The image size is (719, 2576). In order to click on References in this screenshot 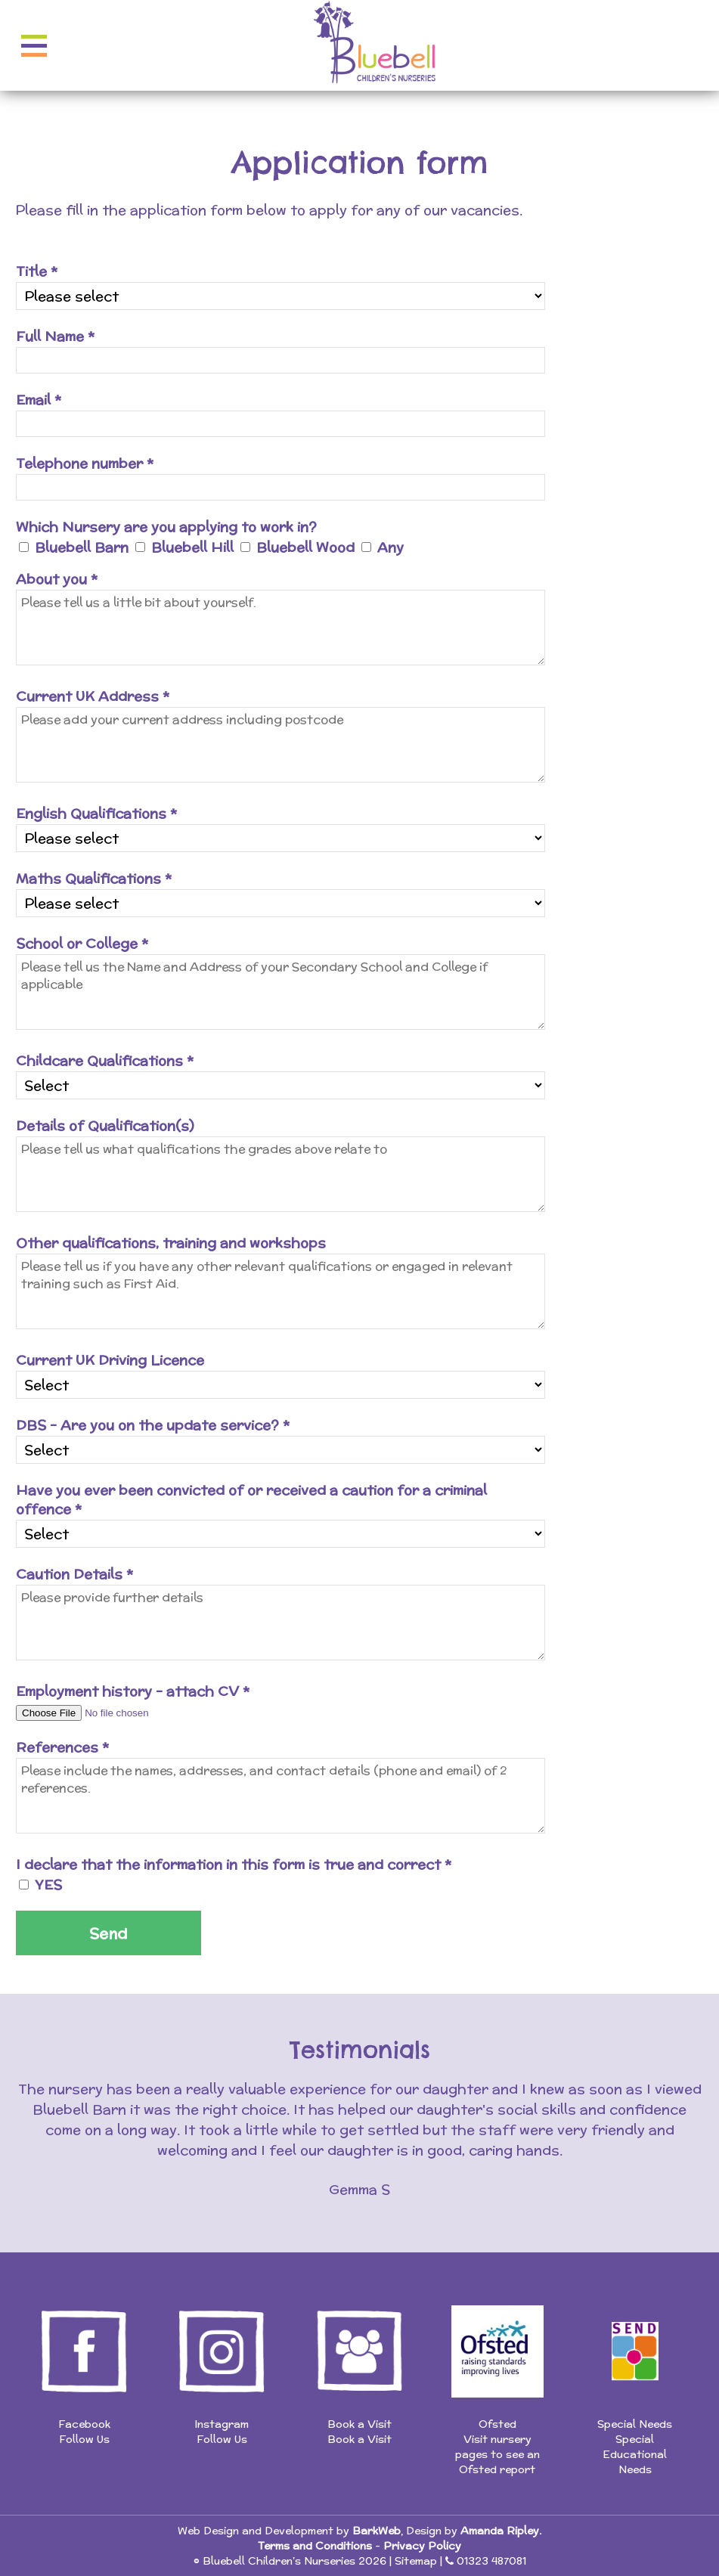, I will do `click(62, 1746)`.